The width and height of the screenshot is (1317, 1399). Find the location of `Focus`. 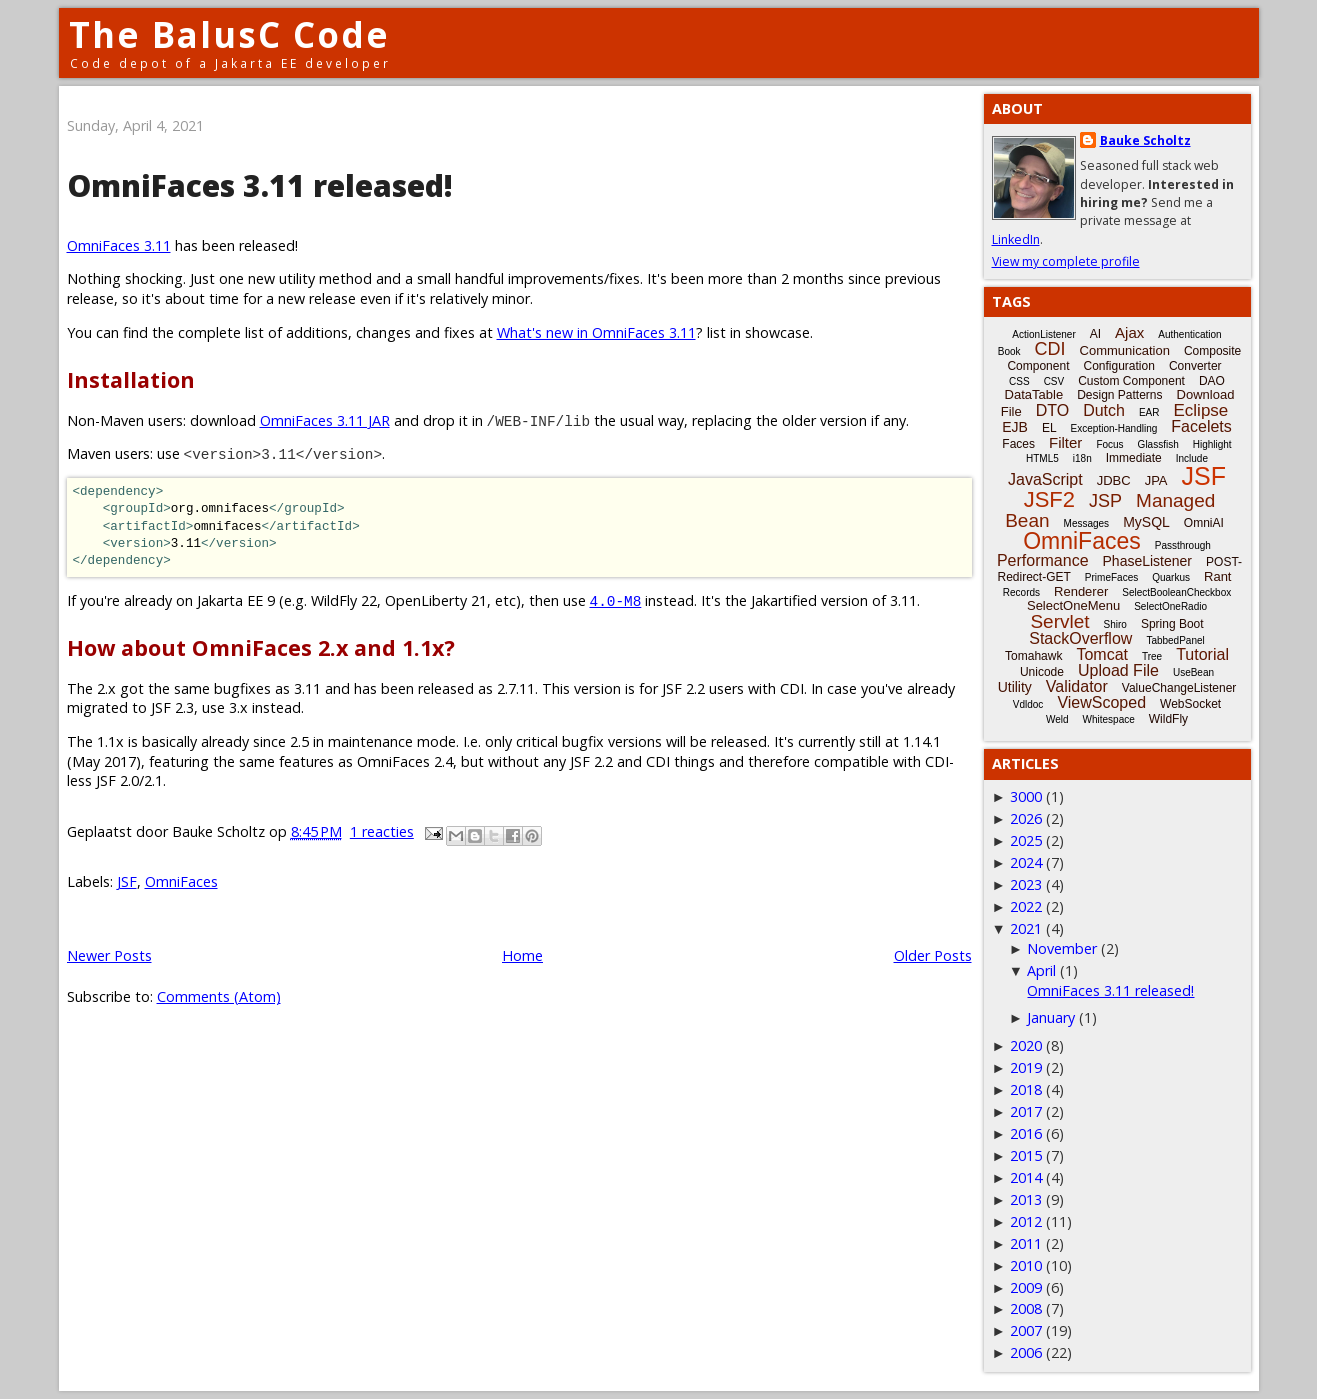

Focus is located at coordinates (1109, 444).